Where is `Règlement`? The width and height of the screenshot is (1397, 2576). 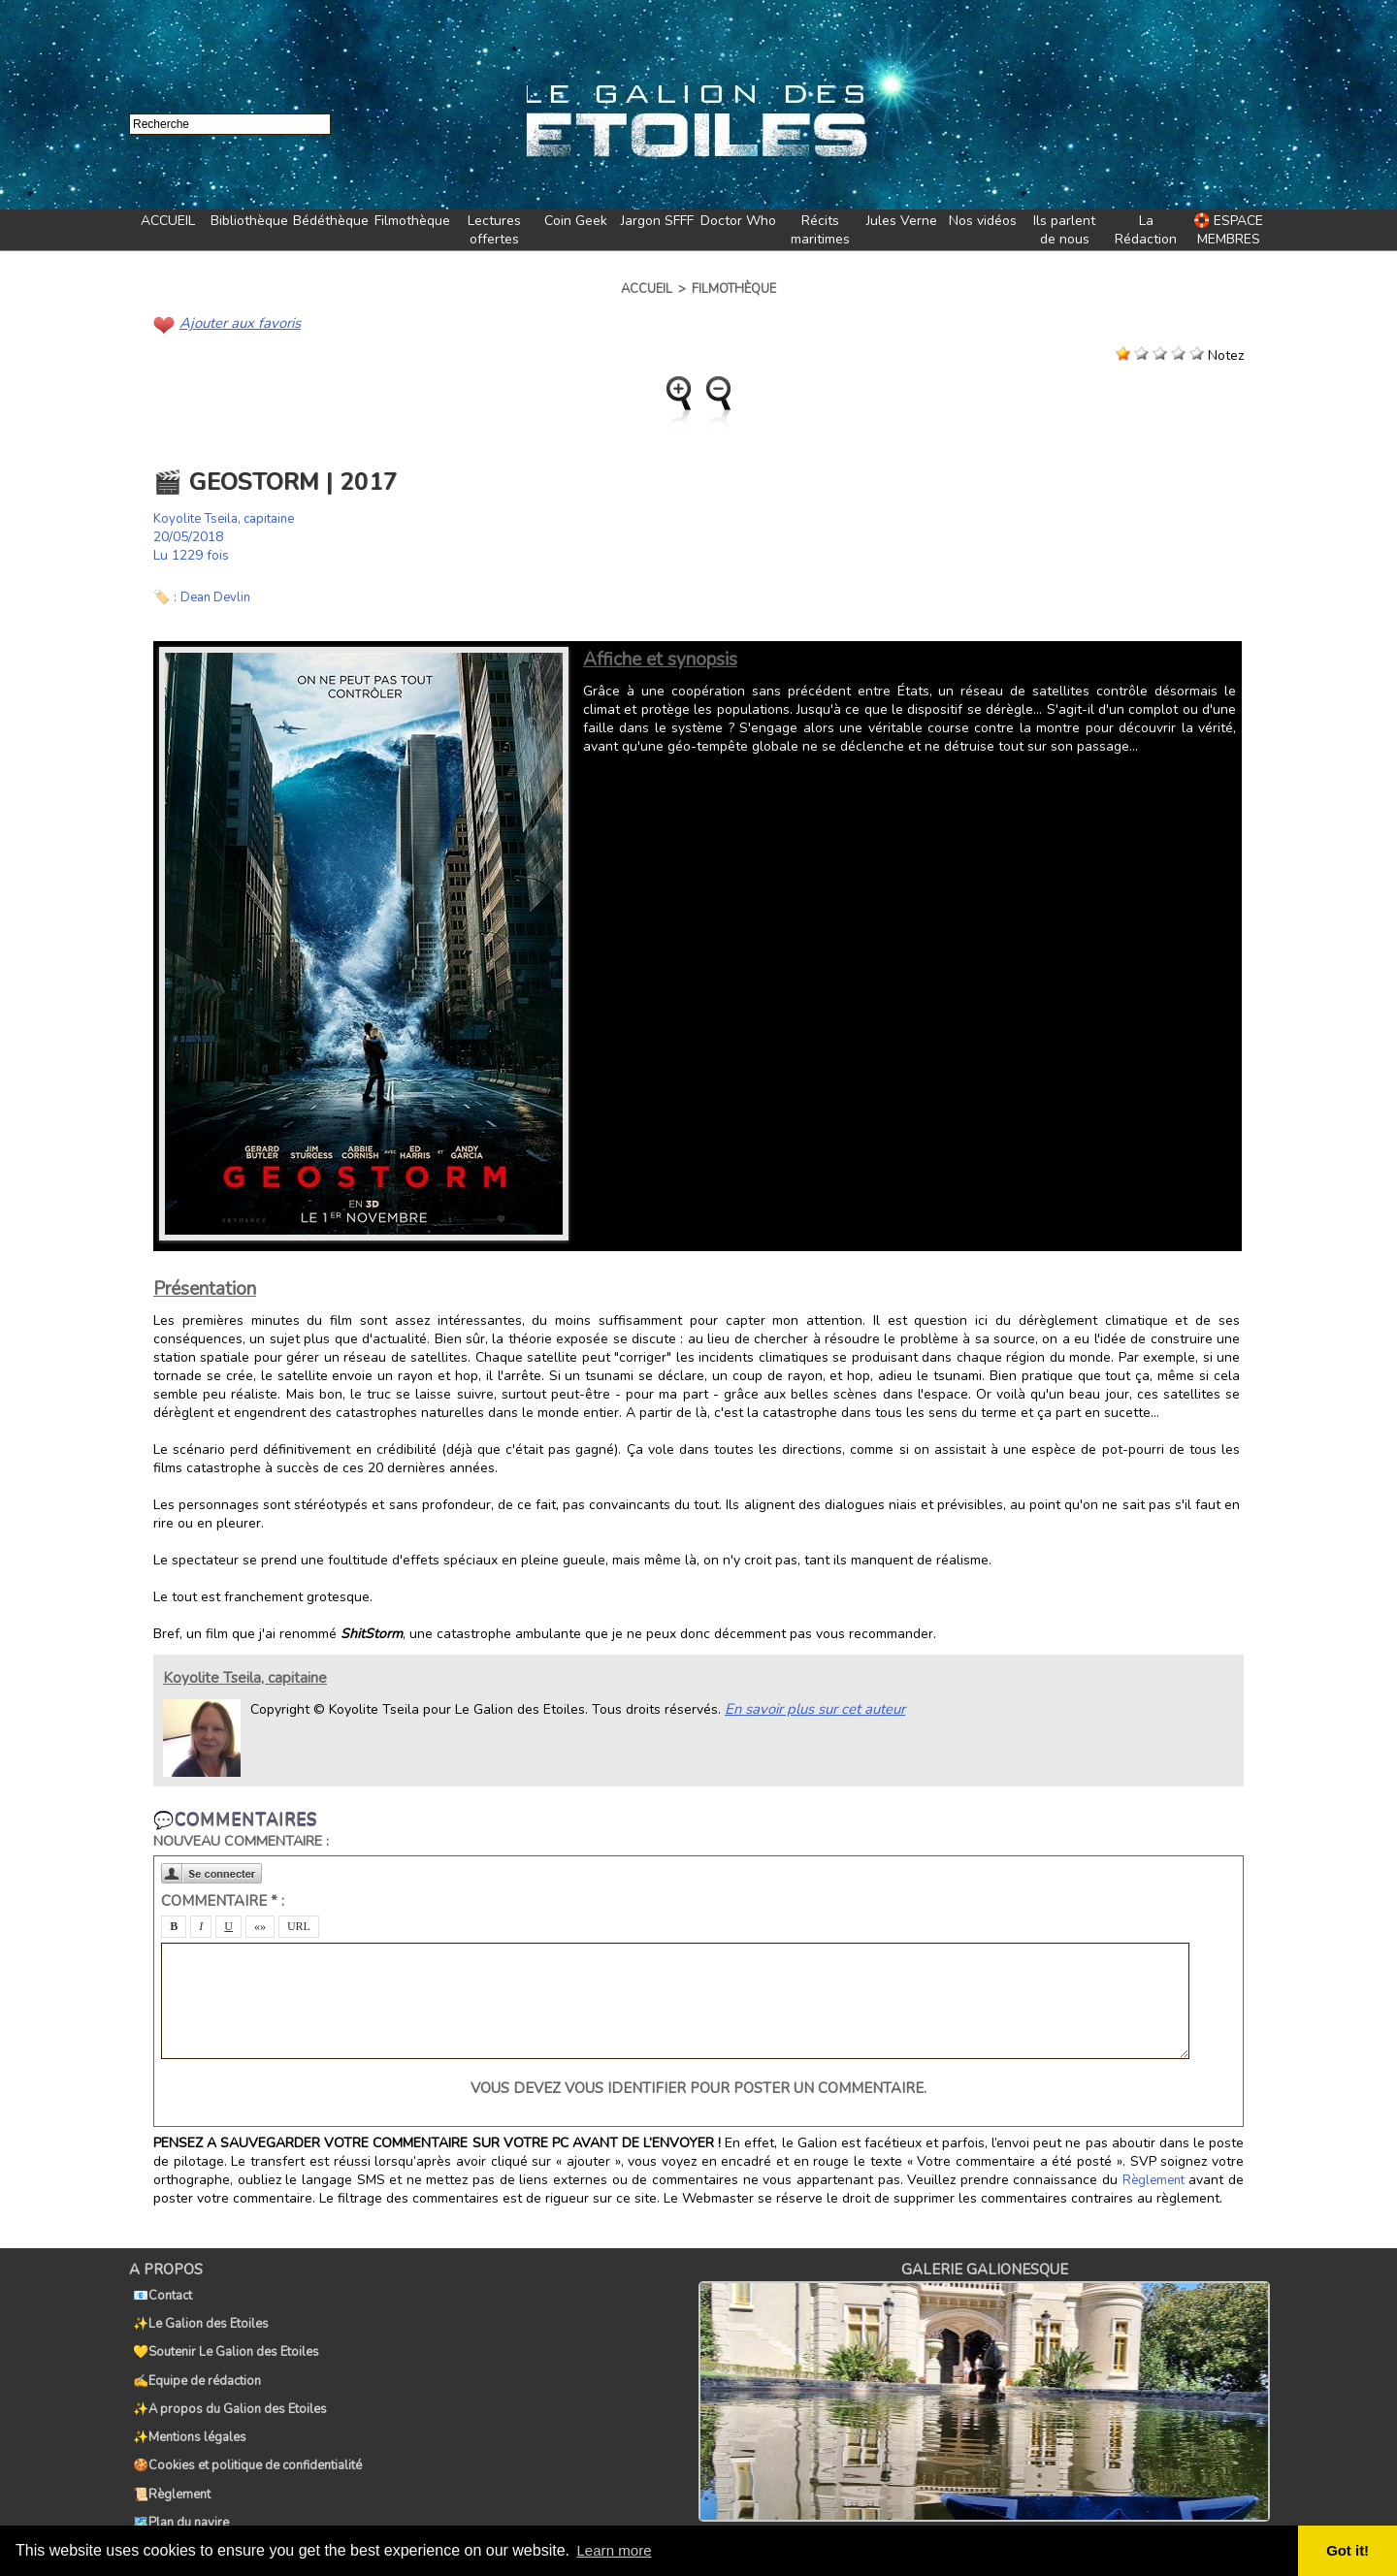 Règlement is located at coordinates (1154, 2179).